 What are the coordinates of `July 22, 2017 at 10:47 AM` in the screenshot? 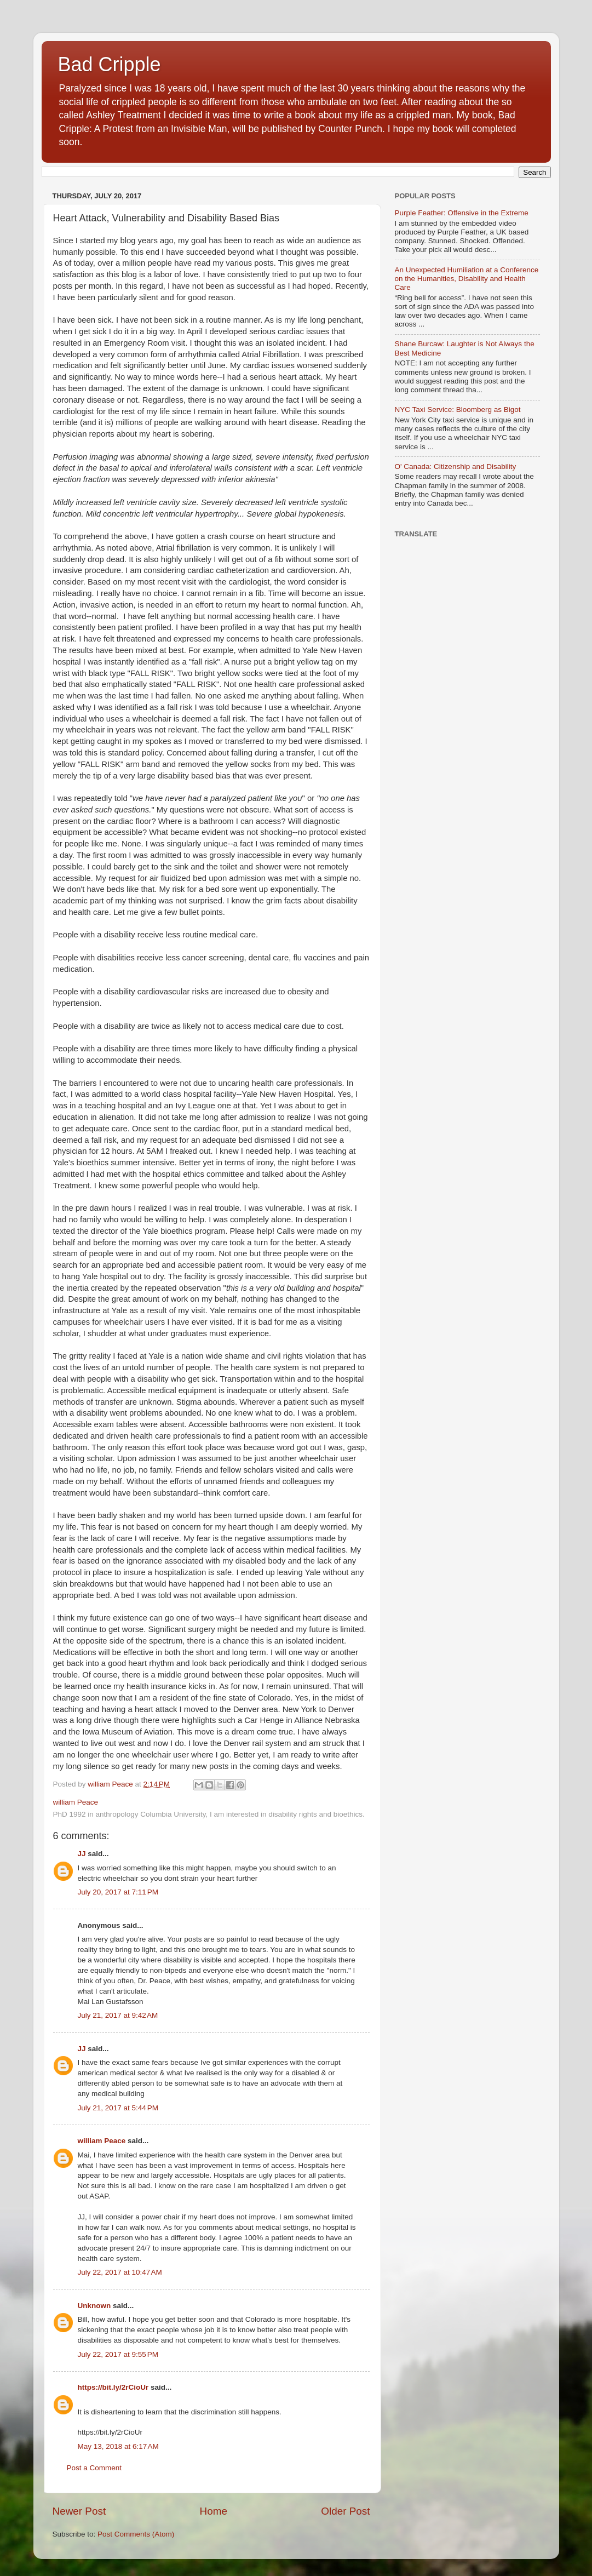 It's located at (120, 2272).